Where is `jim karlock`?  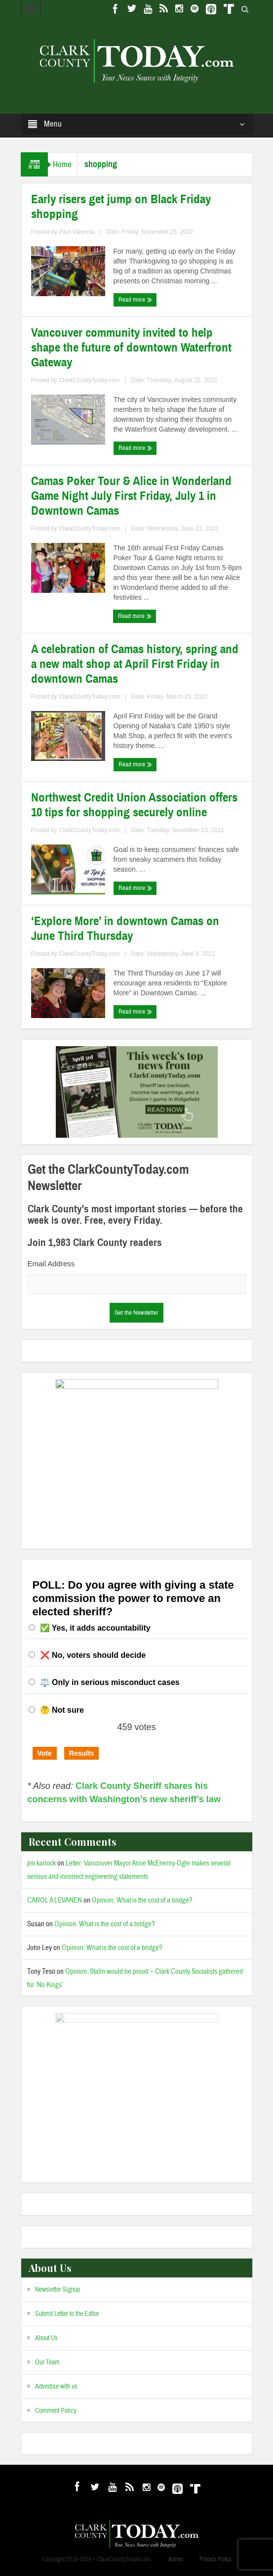 jim karlock is located at coordinates (41, 1863).